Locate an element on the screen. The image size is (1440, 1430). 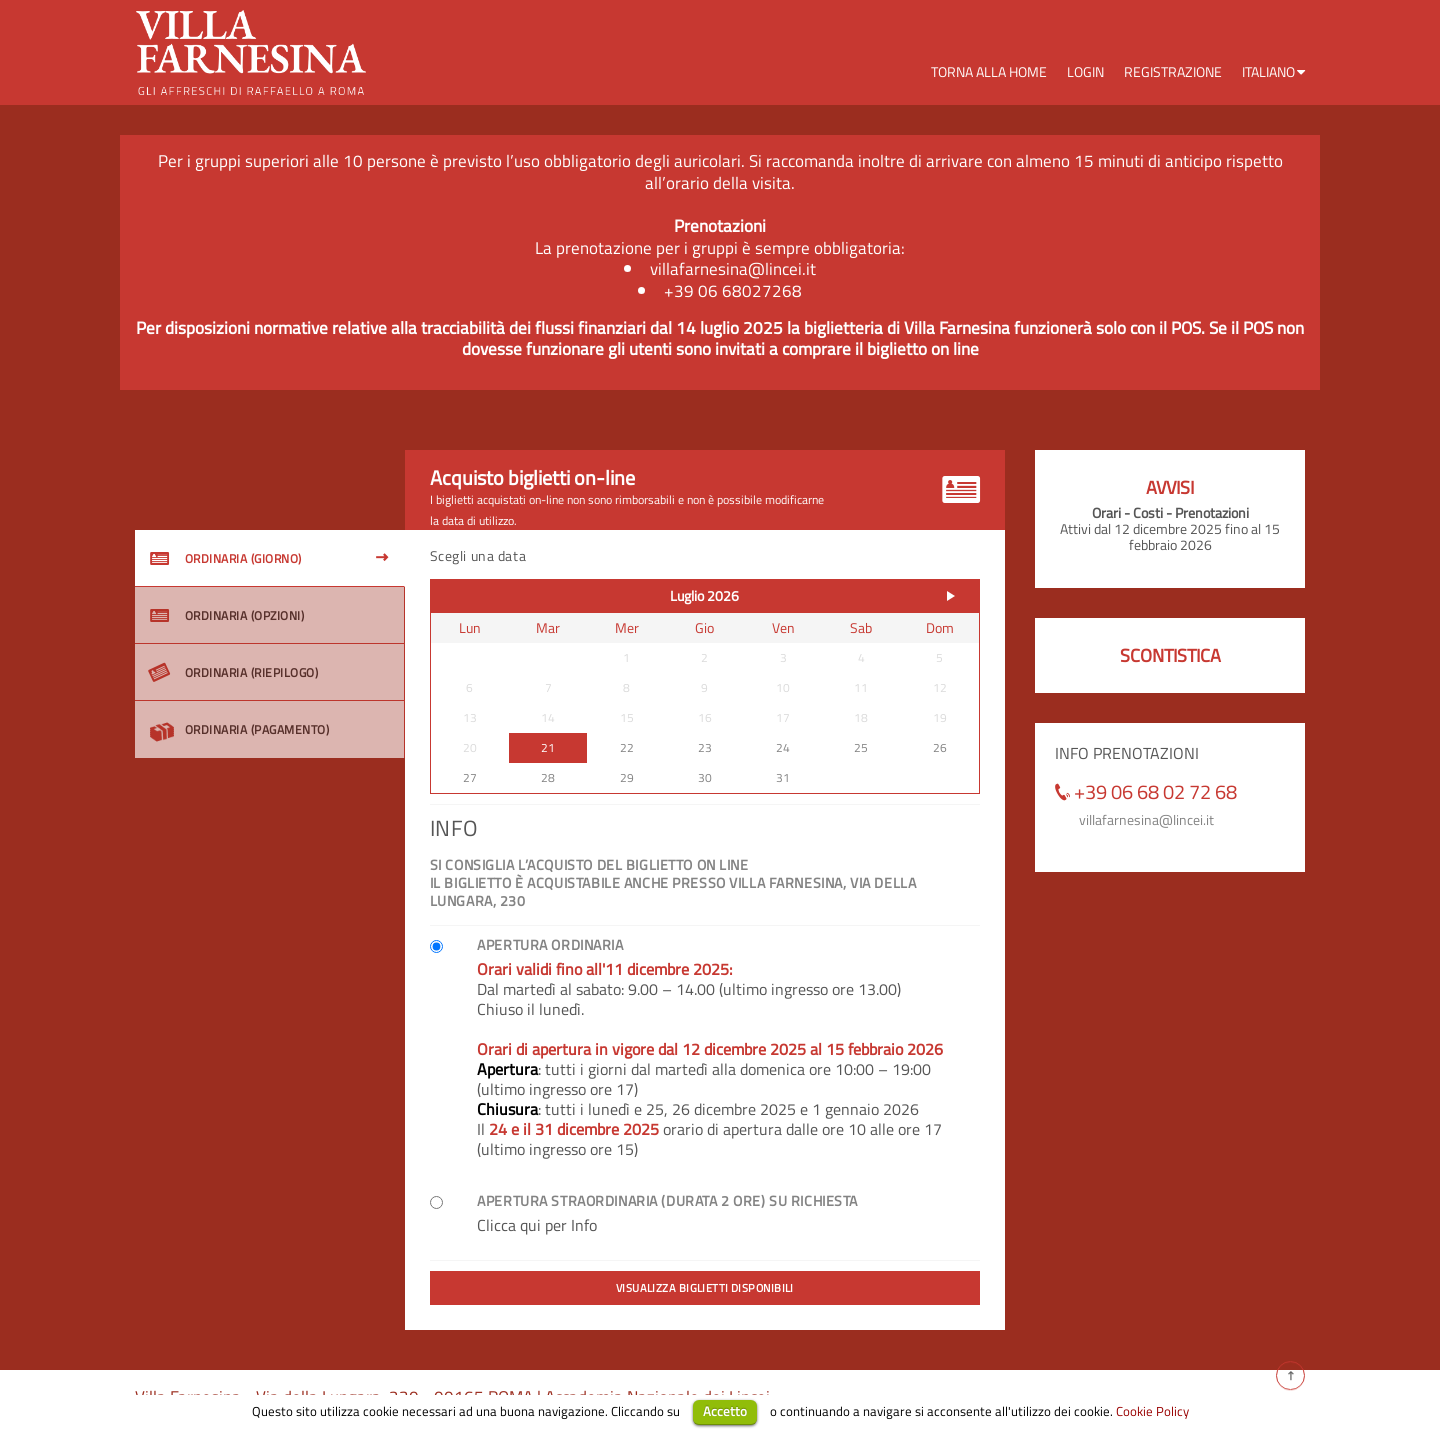
31 is located at coordinates (783, 777).